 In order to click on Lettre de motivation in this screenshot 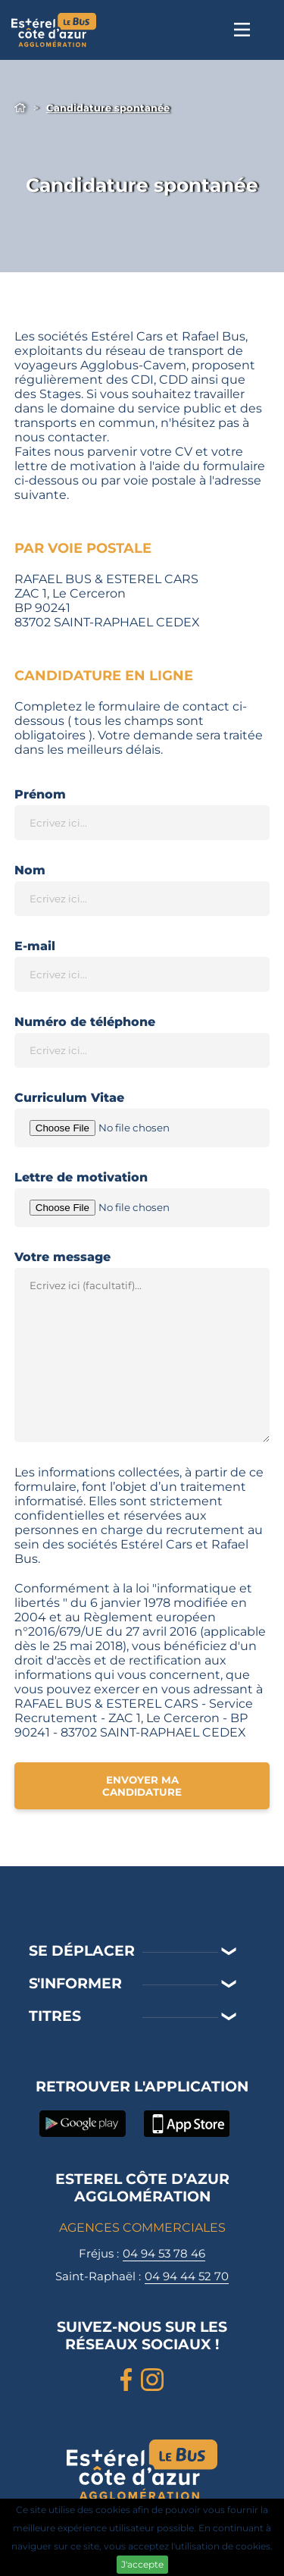, I will do `click(81, 1177)`.